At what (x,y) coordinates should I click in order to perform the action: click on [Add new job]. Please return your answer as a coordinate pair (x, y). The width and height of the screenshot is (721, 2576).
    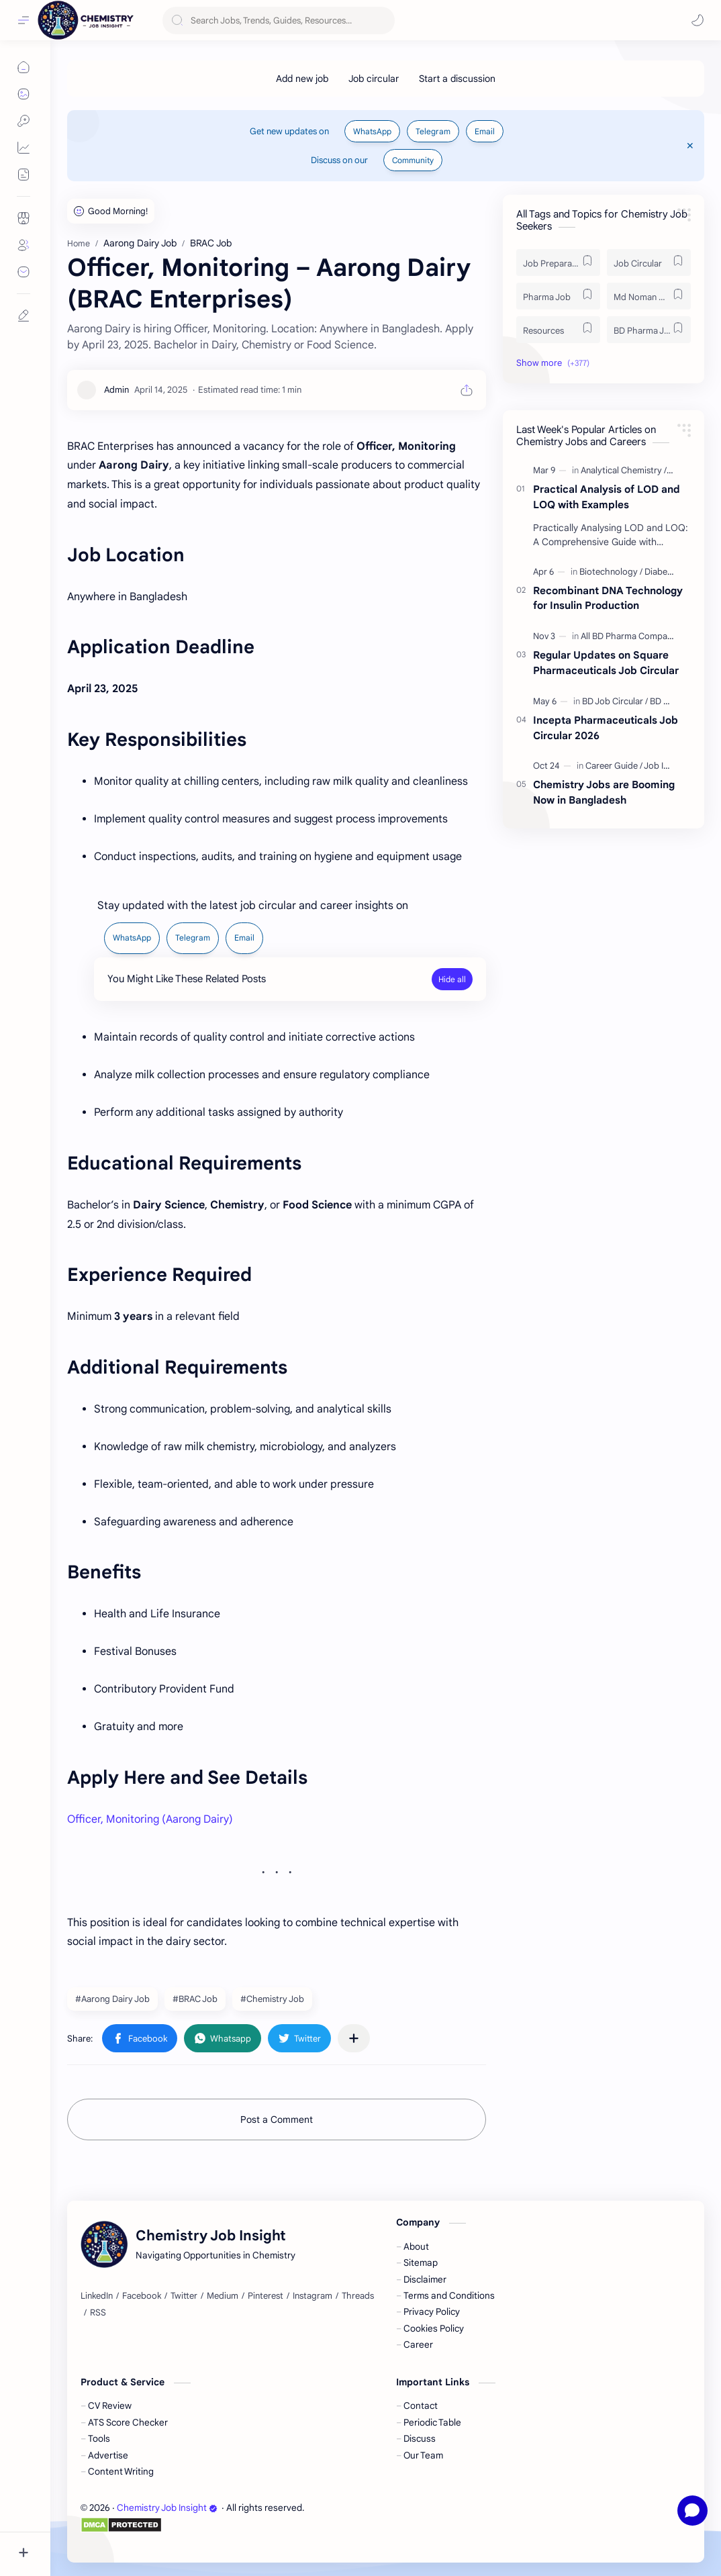
    Looking at the image, I should click on (302, 78).